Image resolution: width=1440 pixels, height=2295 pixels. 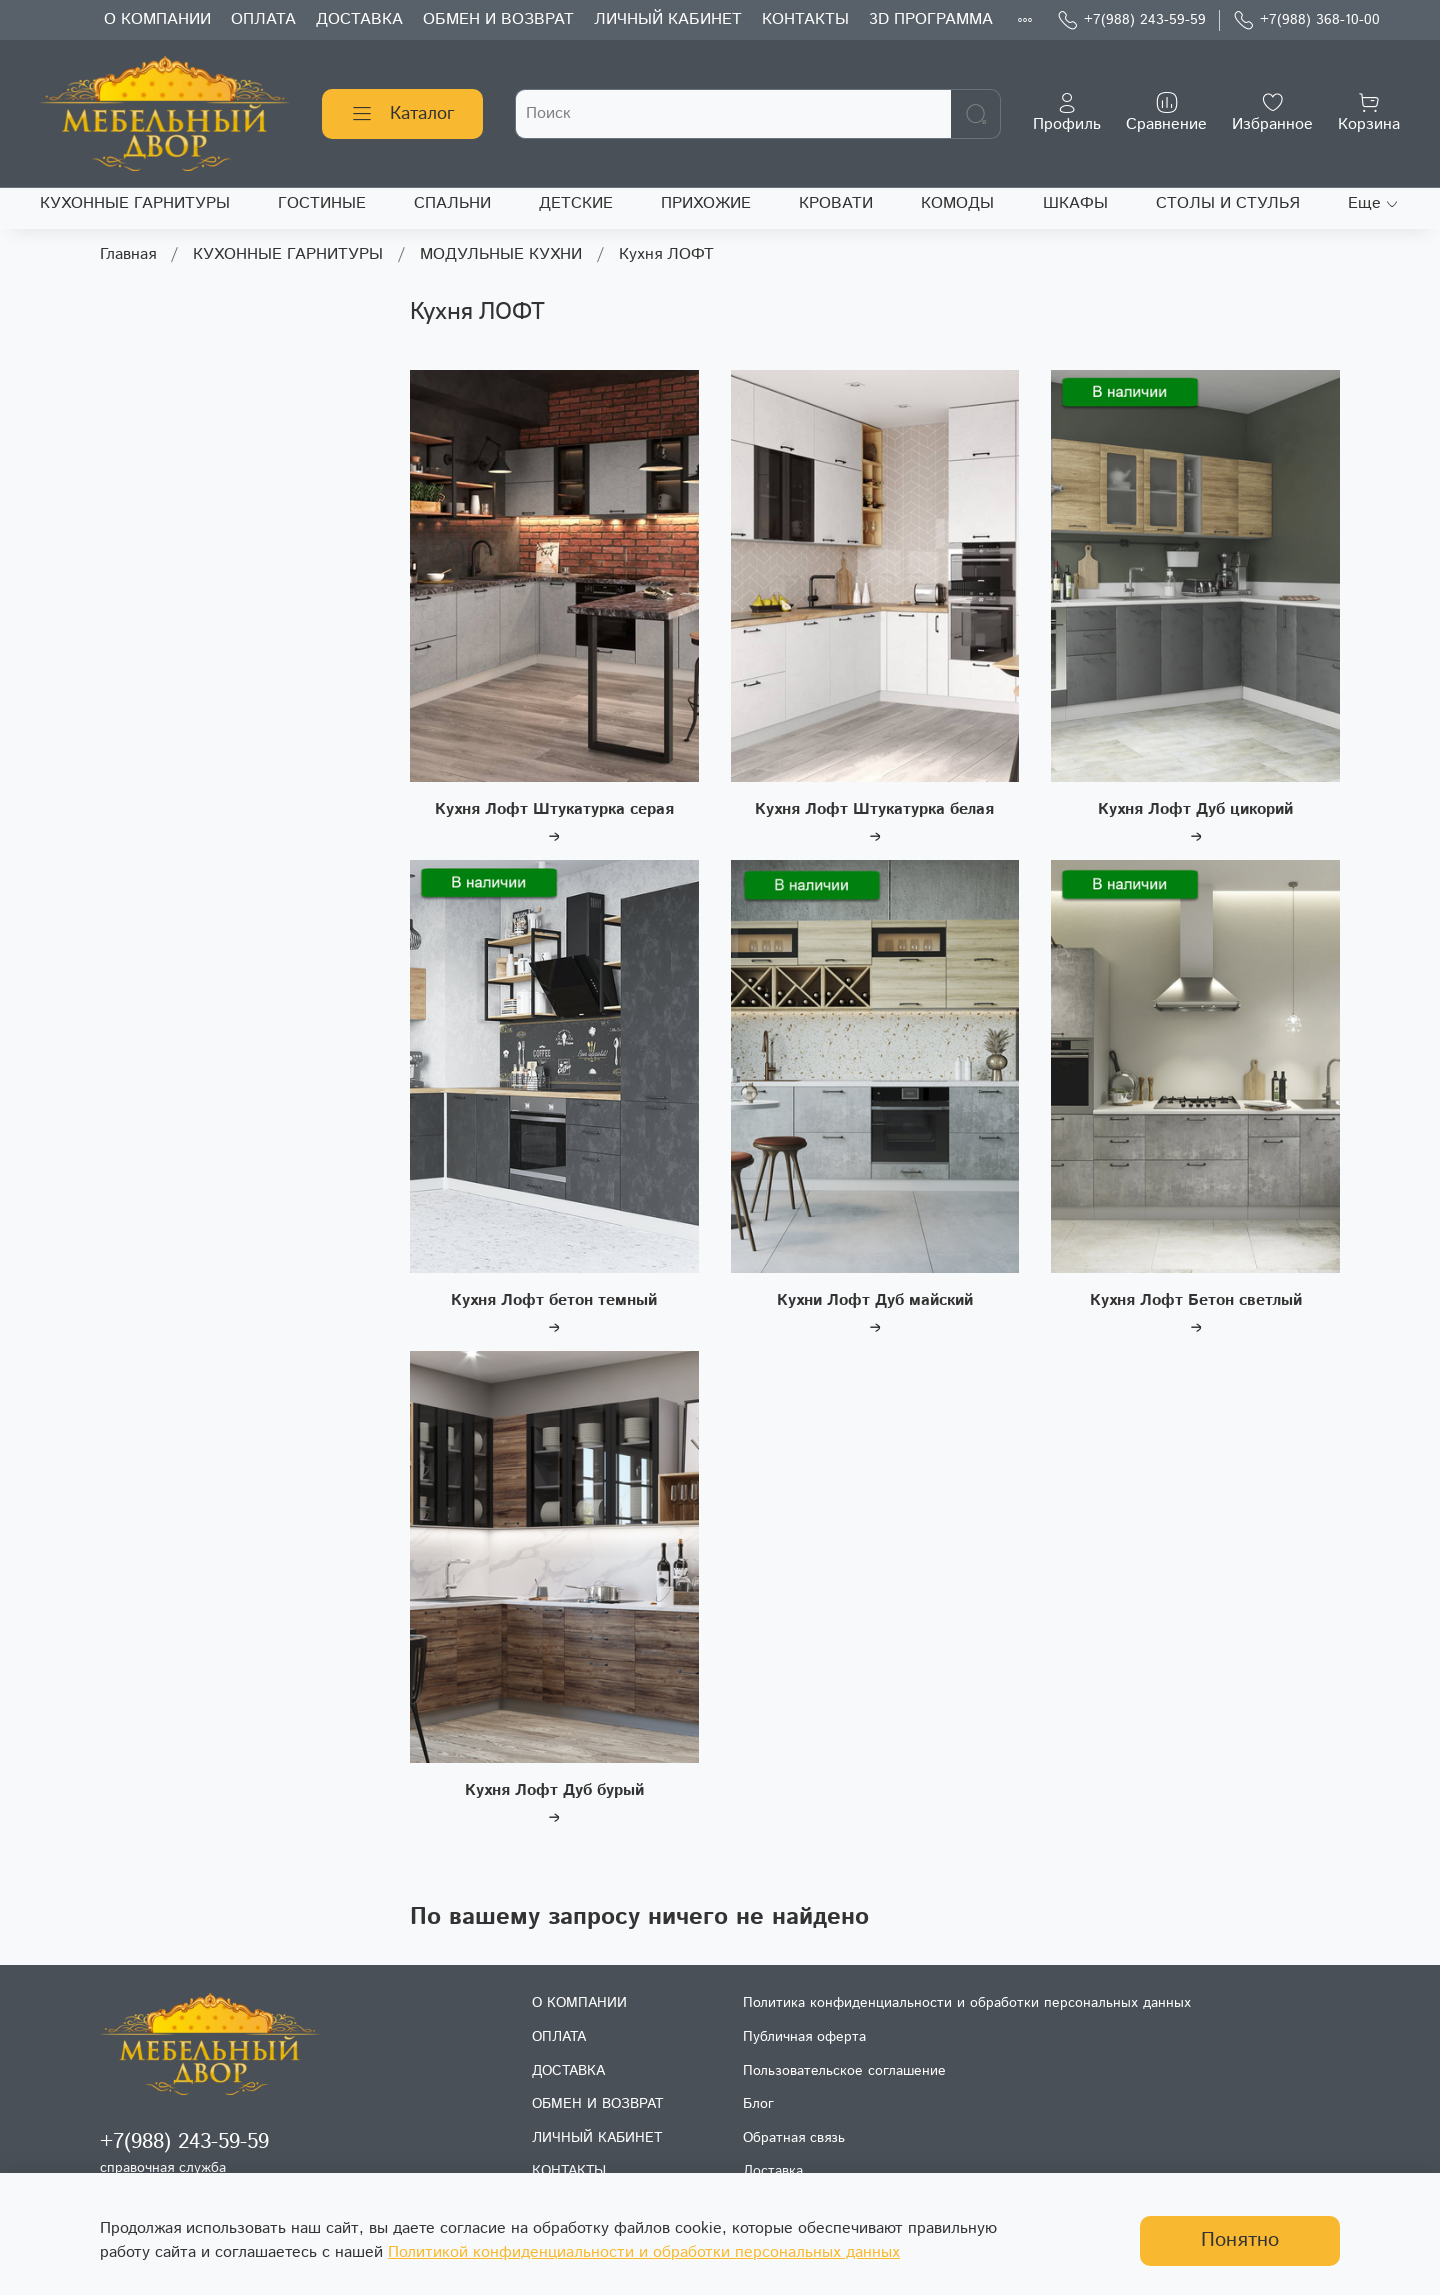 What do you see at coordinates (1075, 203) in the screenshot?
I see `ШКАФЫ` at bounding box center [1075, 203].